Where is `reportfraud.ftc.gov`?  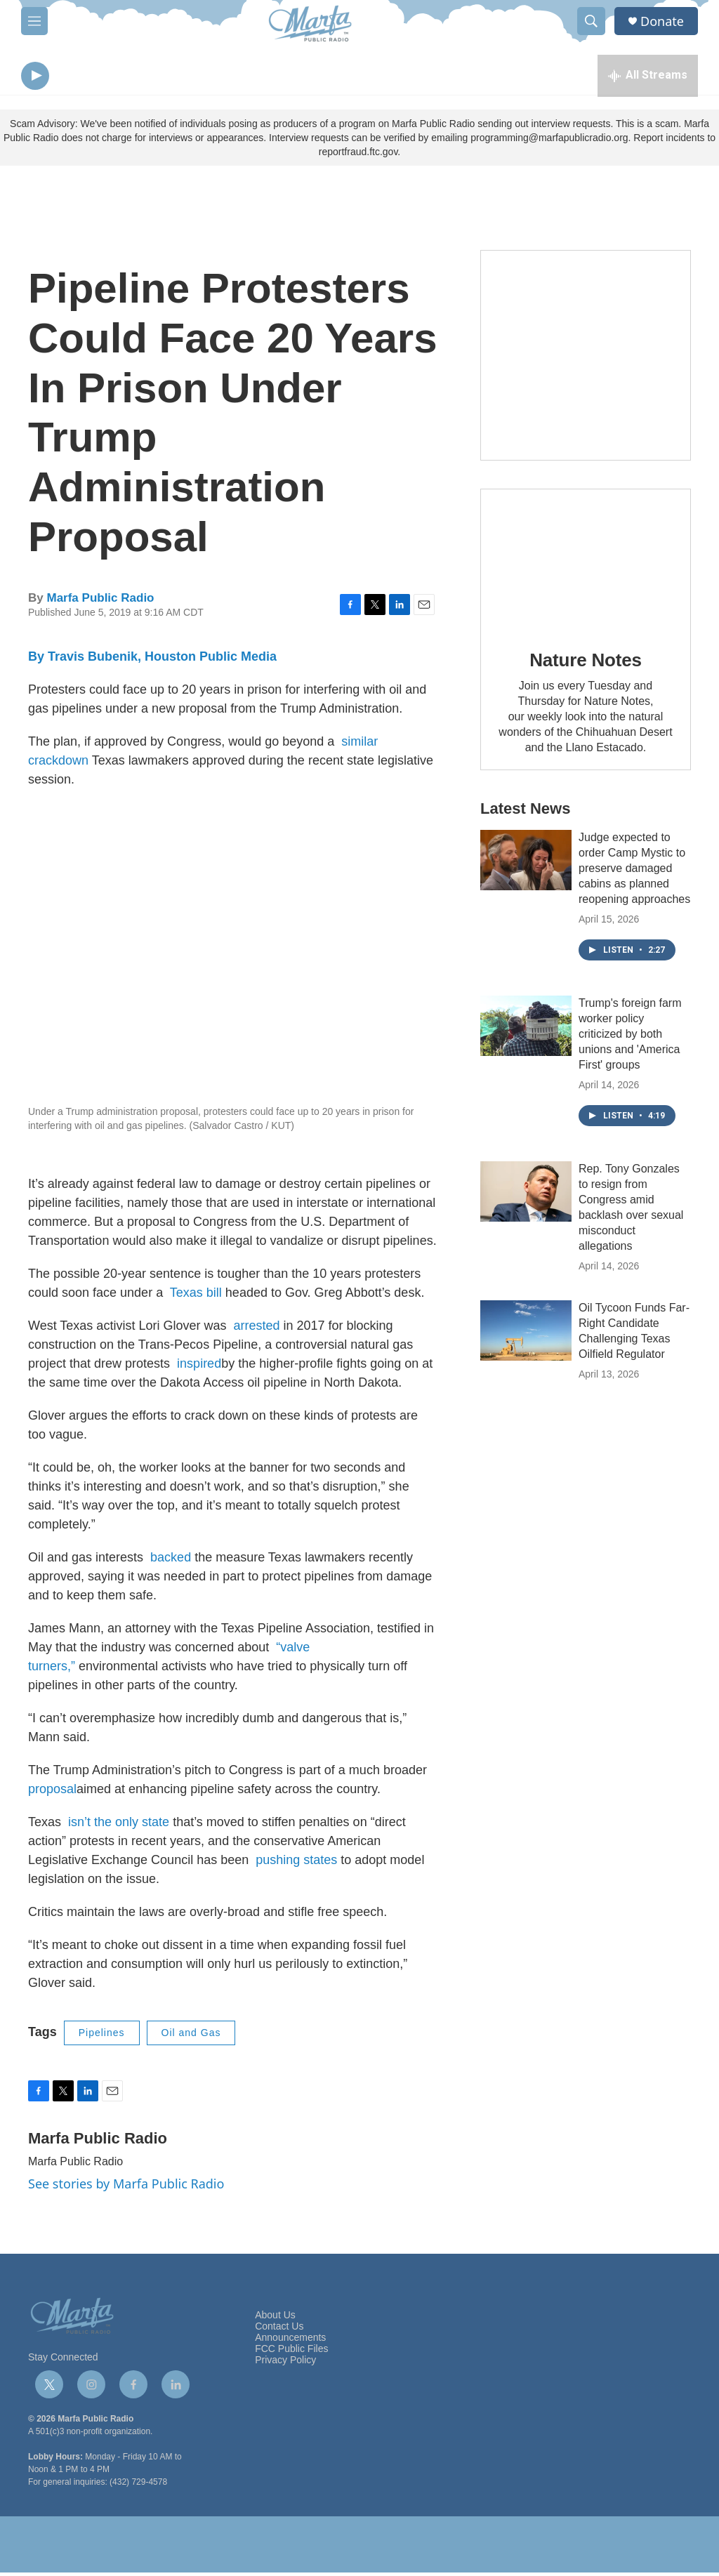 reportfraud.ftc.gov is located at coordinates (358, 155).